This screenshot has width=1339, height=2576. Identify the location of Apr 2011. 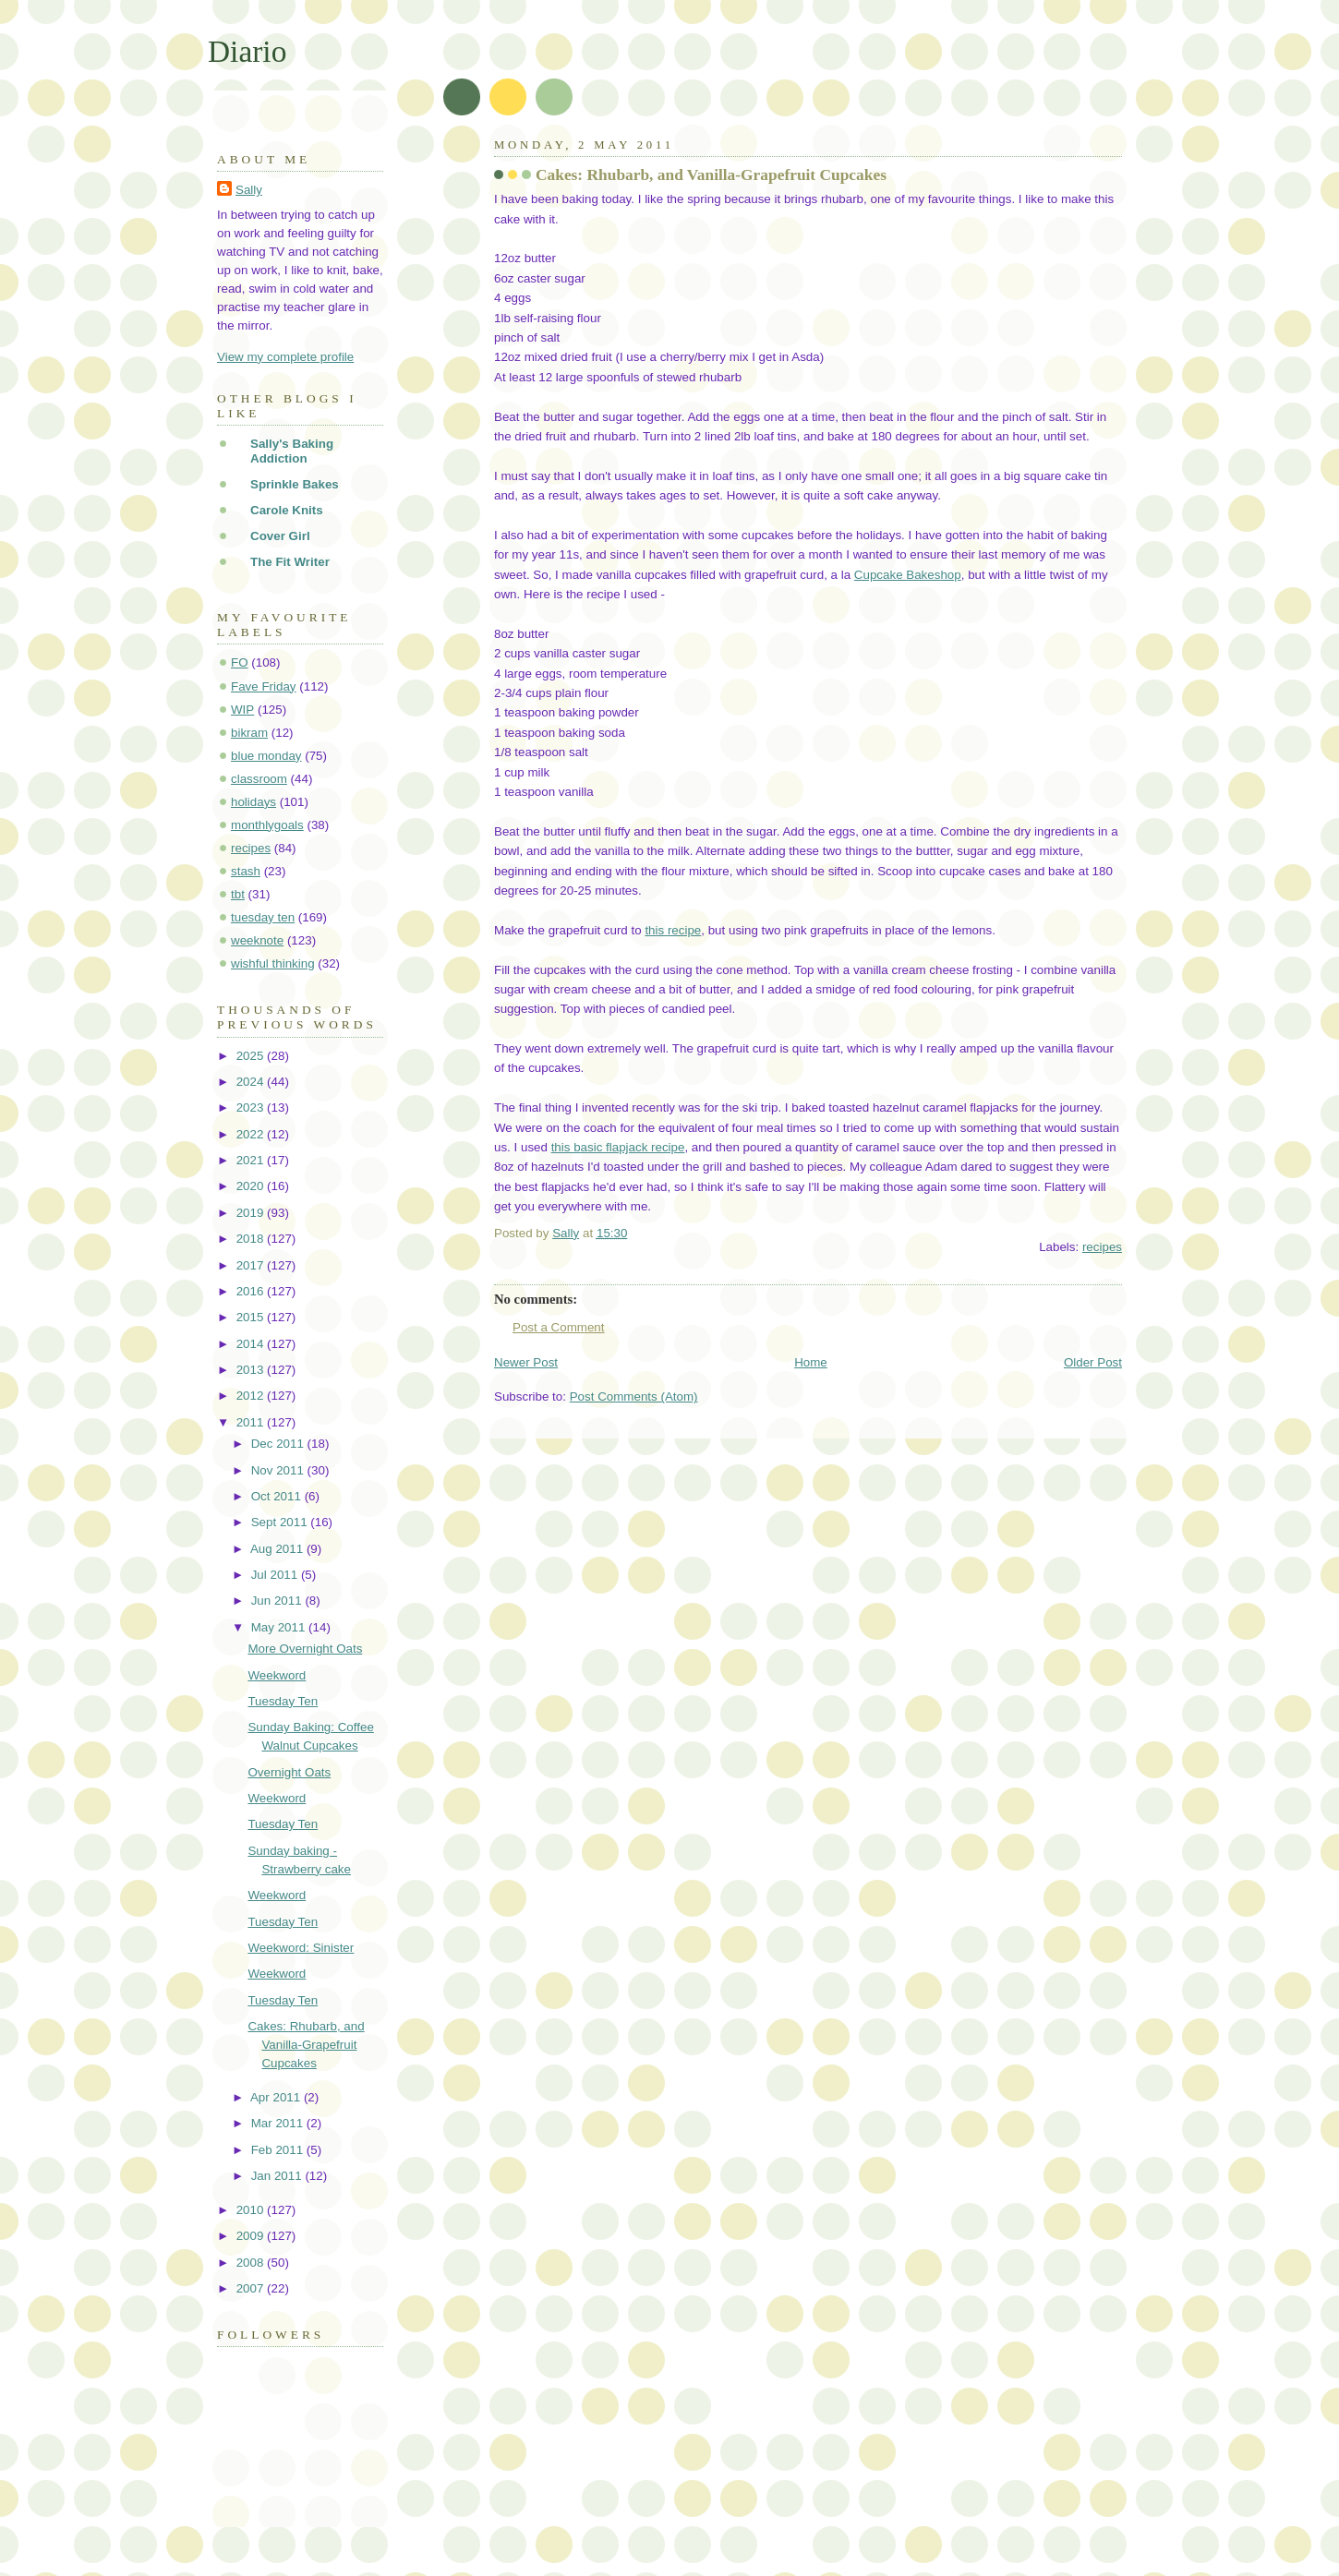
(277, 2097).